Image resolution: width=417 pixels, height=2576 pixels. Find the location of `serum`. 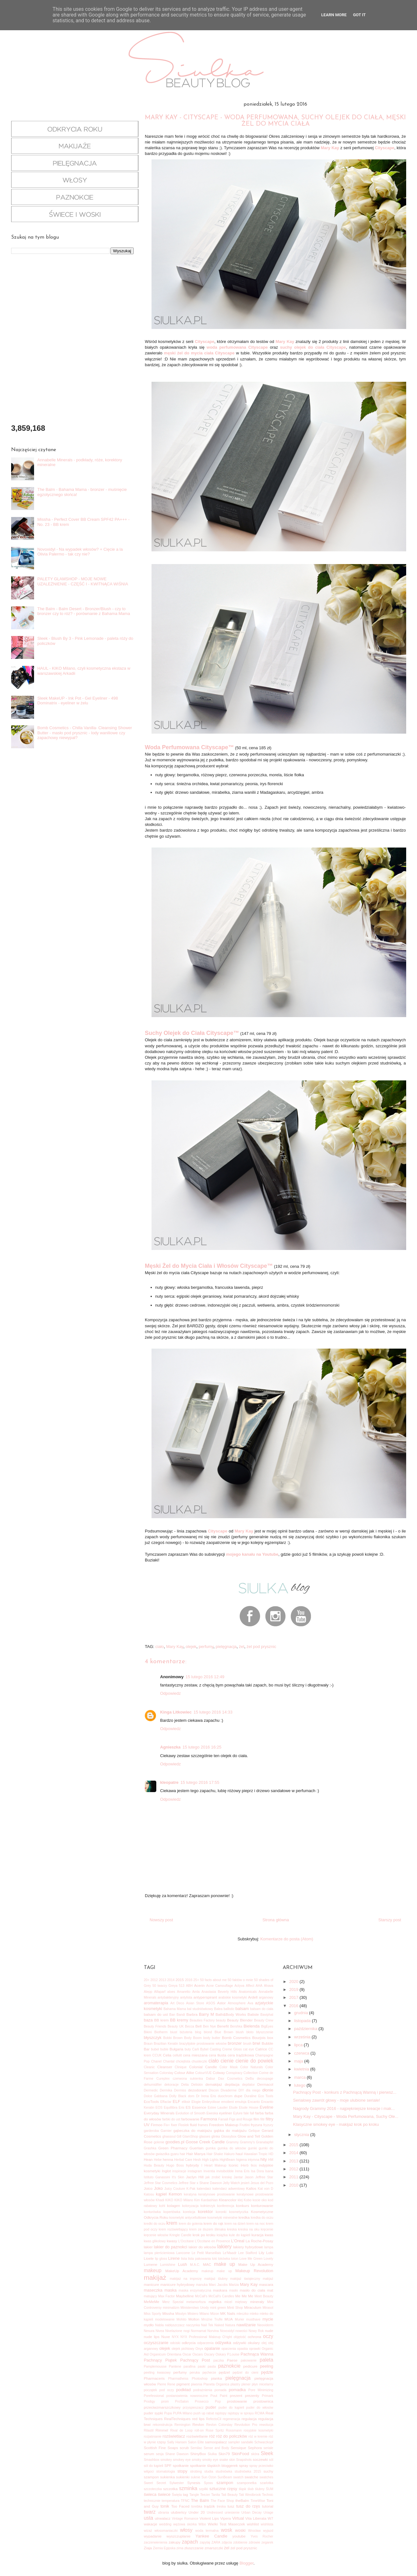

serum is located at coordinates (149, 2454).